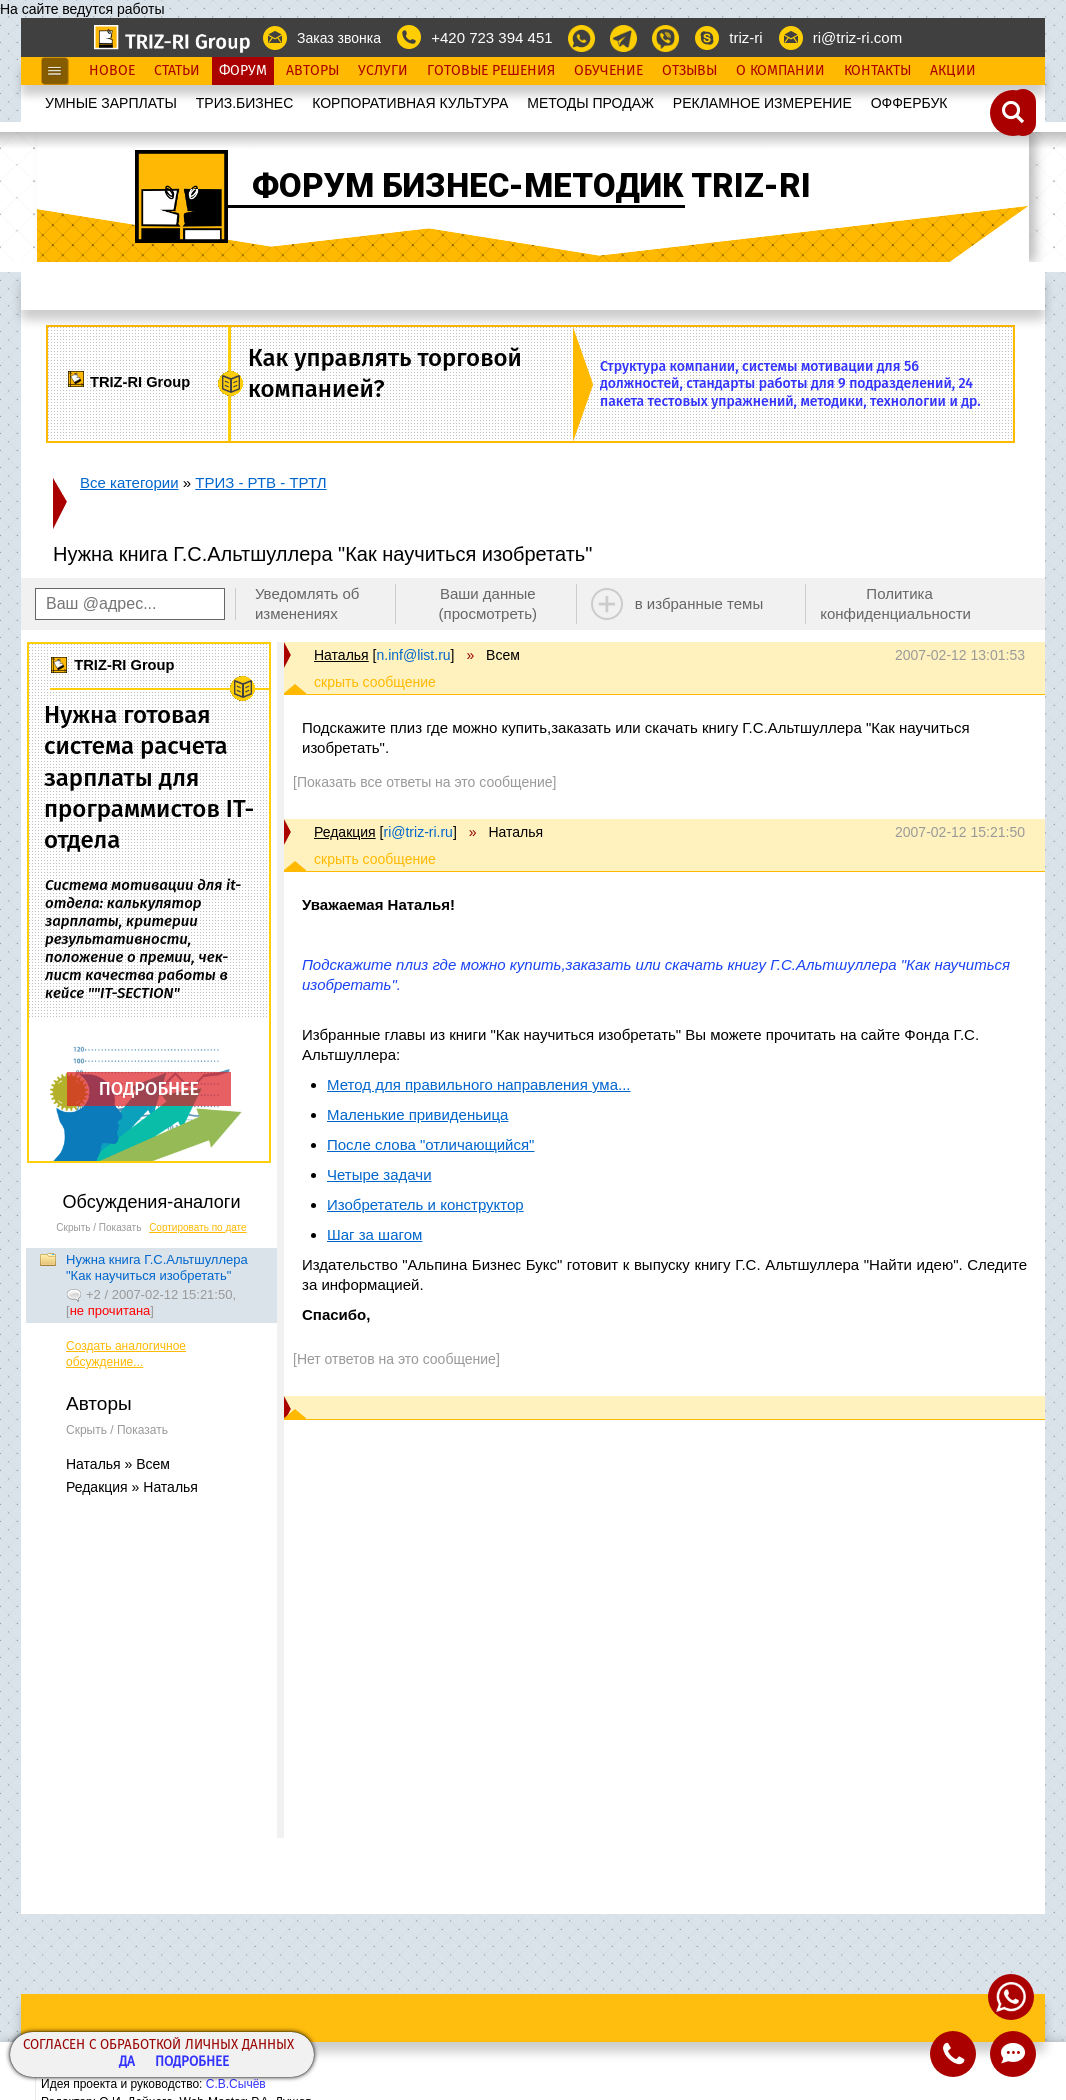  I want to click on ТРИЗ.БИЗНЕС, so click(245, 103).